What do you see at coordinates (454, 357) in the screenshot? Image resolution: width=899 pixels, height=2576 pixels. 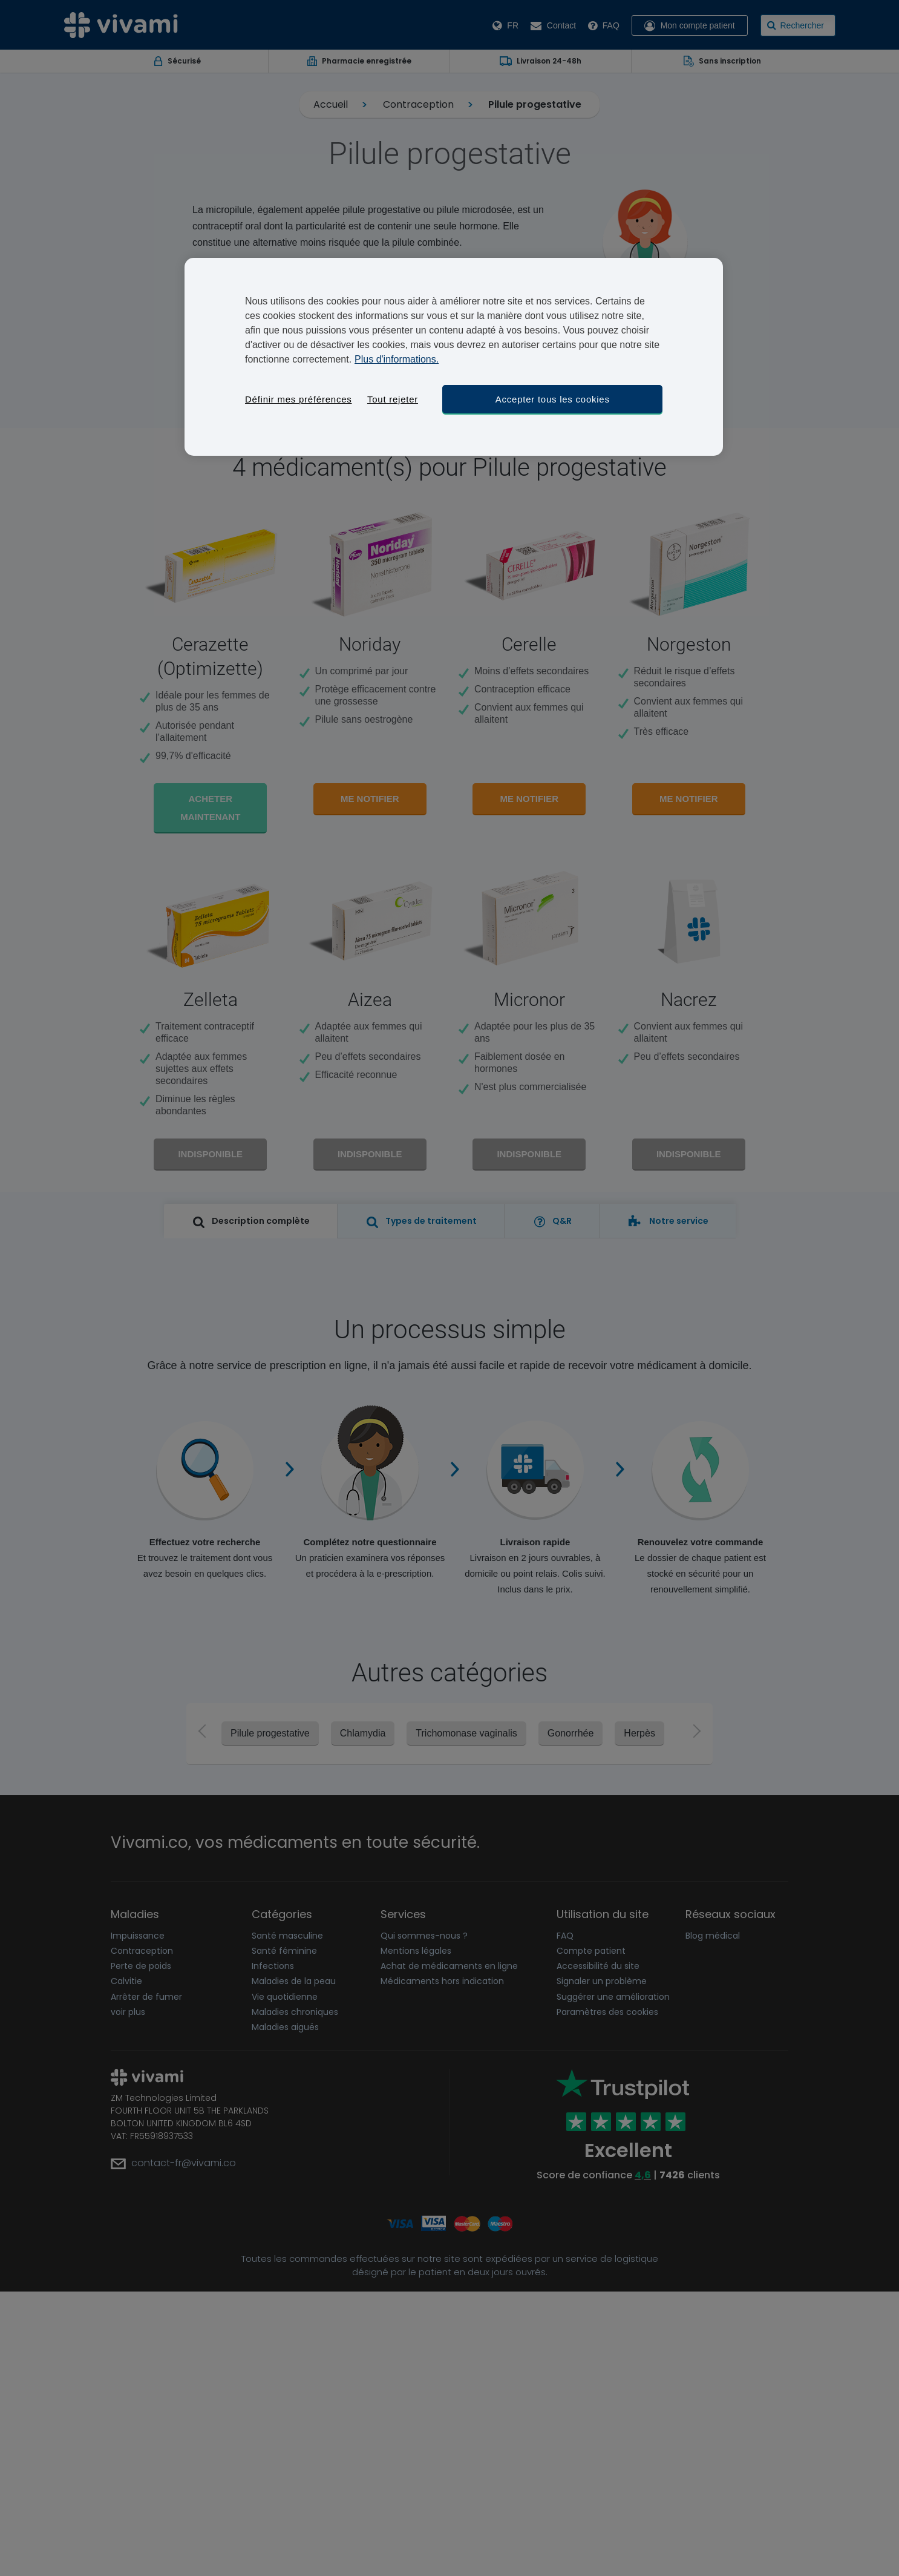 I see `[region]` at bounding box center [454, 357].